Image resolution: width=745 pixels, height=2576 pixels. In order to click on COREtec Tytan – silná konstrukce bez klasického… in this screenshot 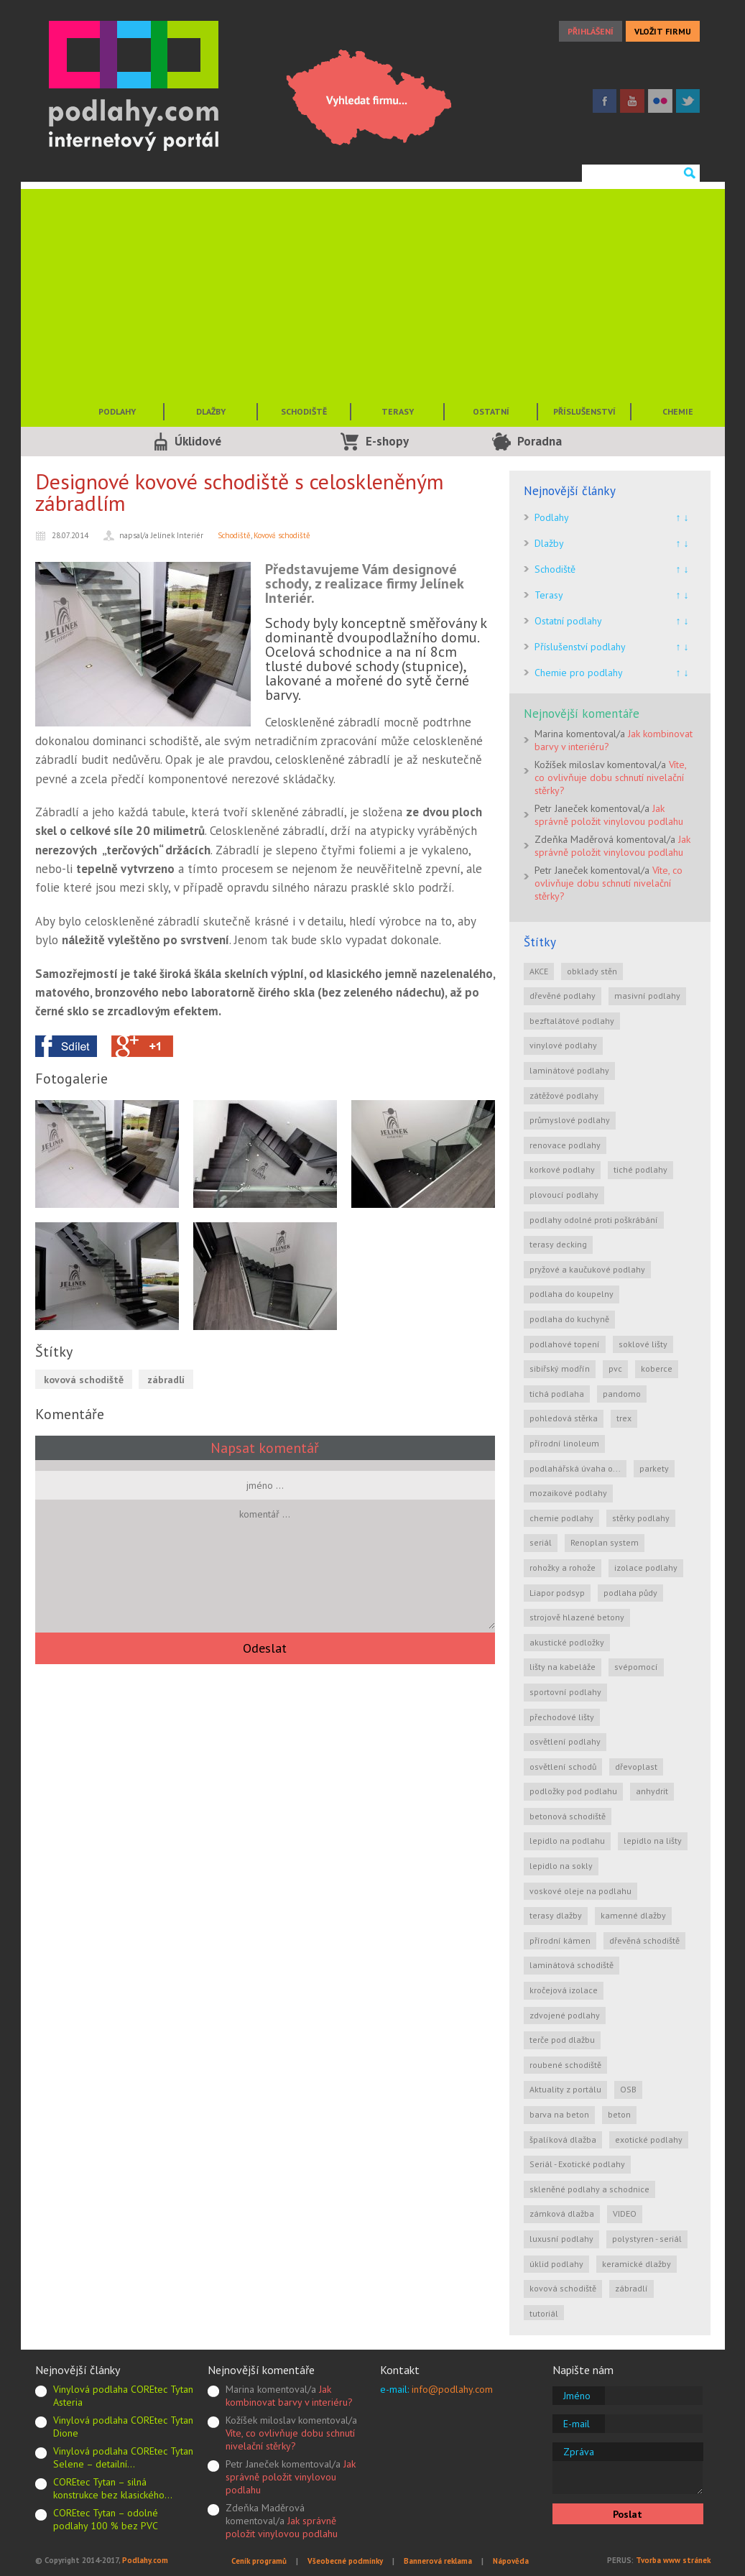, I will do `click(112, 2488)`.